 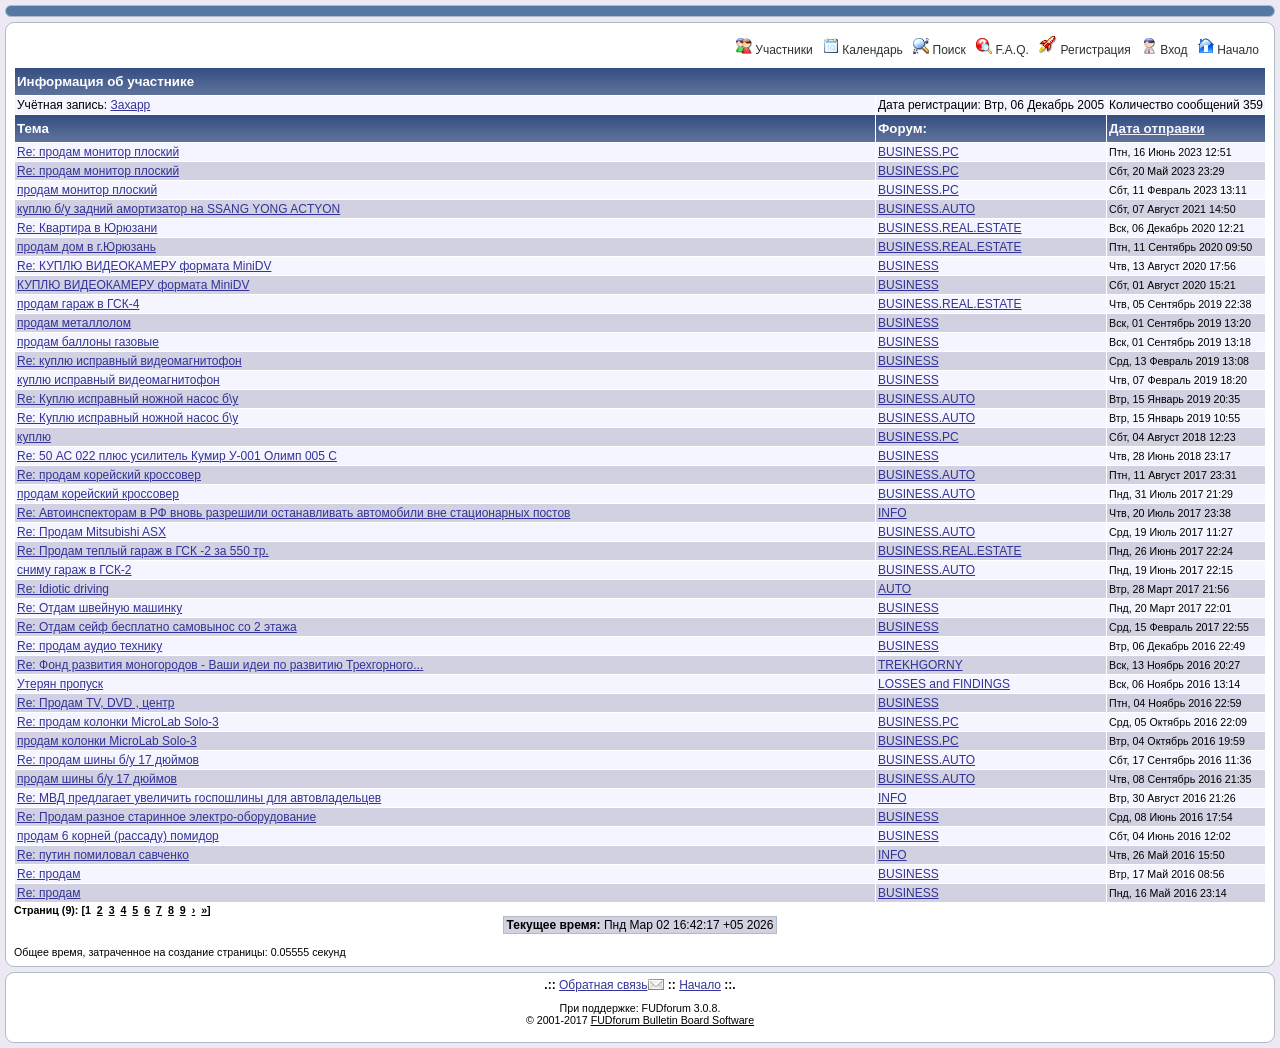 What do you see at coordinates (109, 475) in the screenshot?
I see `Re: продам корейский кроссовер` at bounding box center [109, 475].